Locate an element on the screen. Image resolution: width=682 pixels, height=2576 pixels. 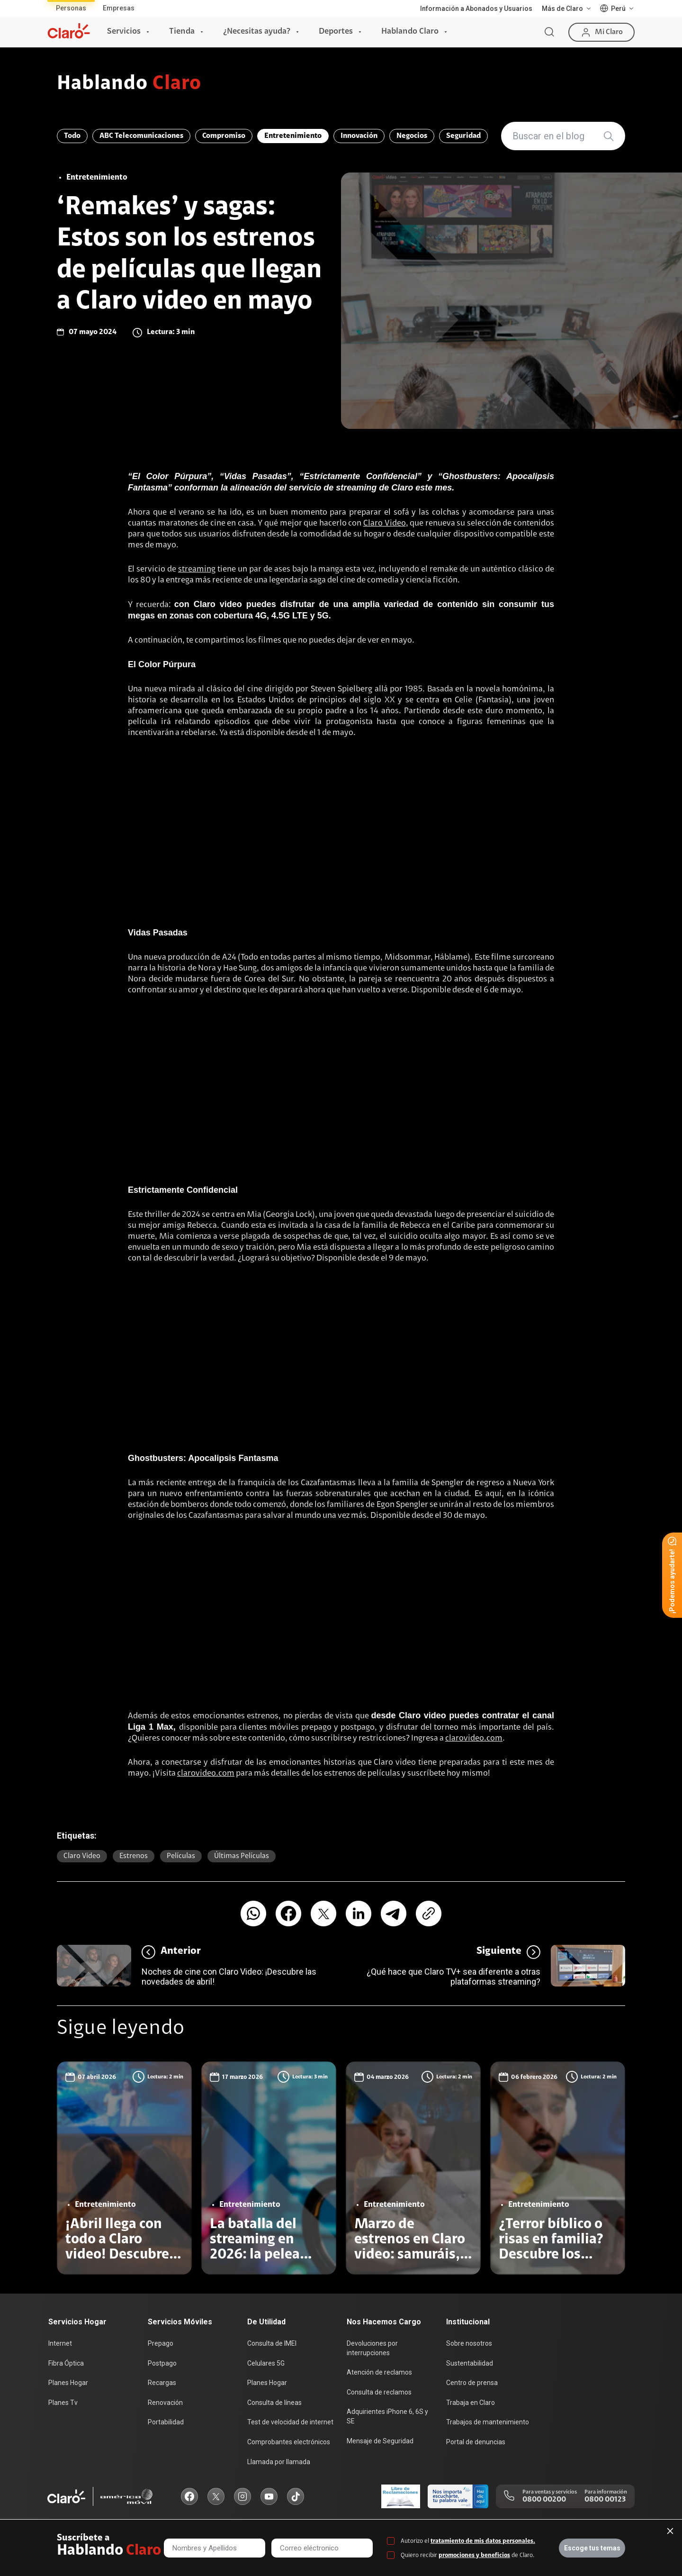
Entretenimiento is located at coordinates (293, 136).